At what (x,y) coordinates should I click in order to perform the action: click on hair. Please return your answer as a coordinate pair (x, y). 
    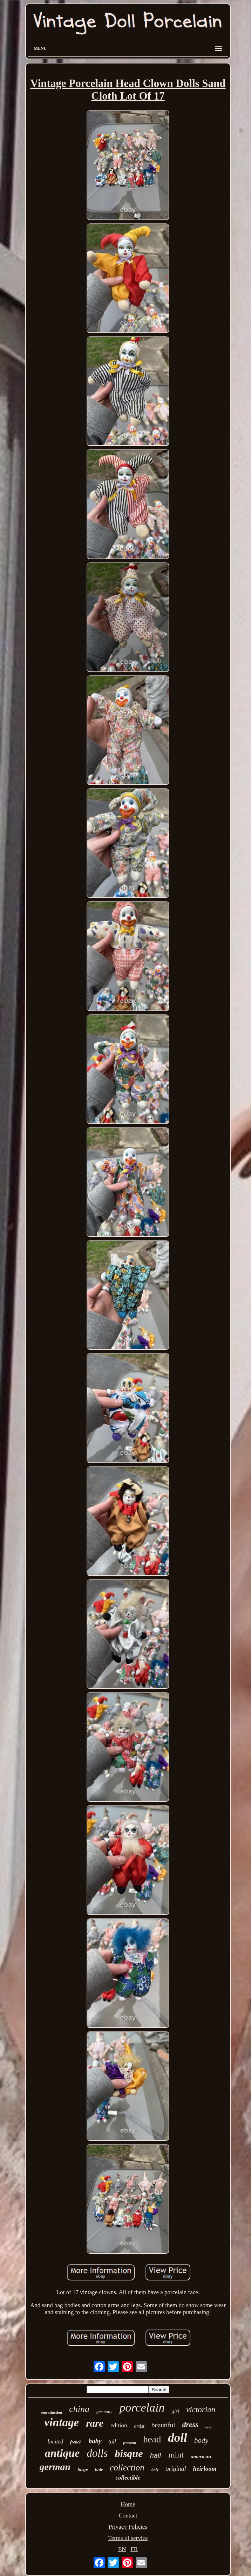
    Looking at the image, I should click on (99, 2469).